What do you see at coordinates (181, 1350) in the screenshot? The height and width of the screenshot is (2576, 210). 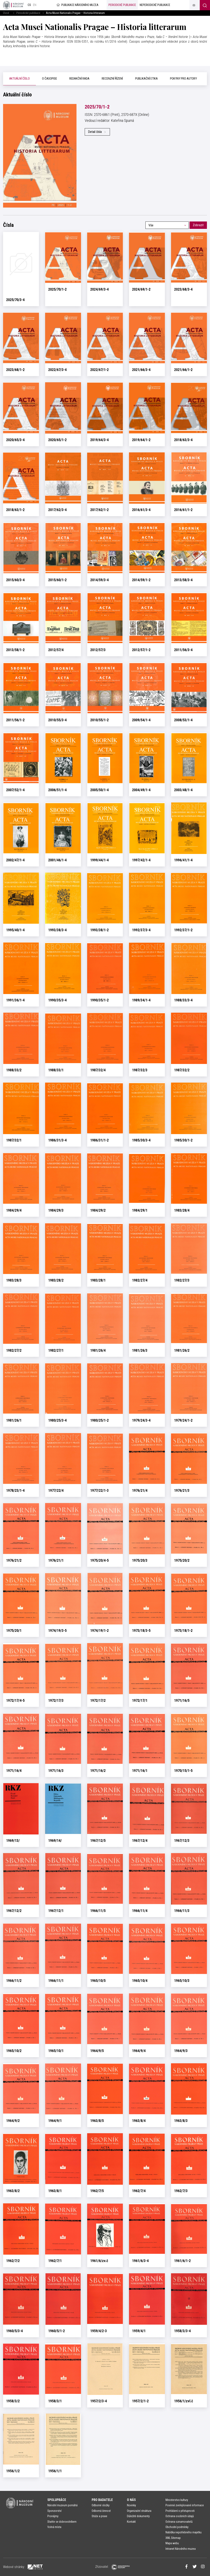 I see `1981/26/2` at bounding box center [181, 1350].